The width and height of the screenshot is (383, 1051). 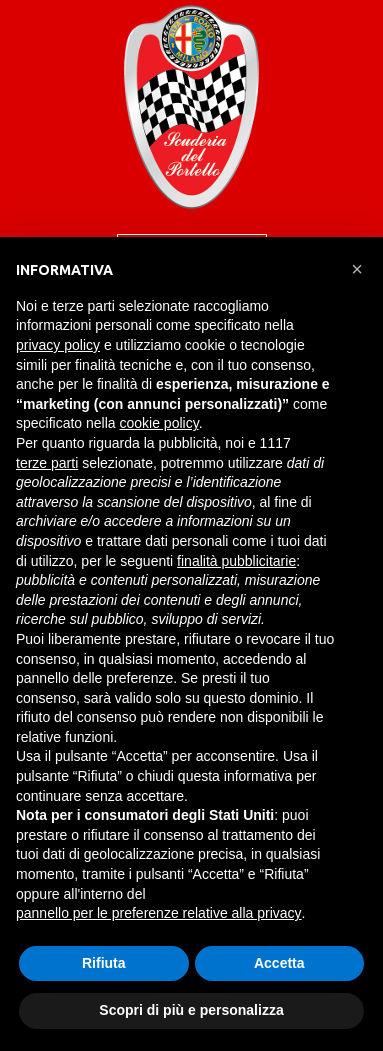 What do you see at coordinates (279, 963) in the screenshot?
I see `Accetta [button]` at bounding box center [279, 963].